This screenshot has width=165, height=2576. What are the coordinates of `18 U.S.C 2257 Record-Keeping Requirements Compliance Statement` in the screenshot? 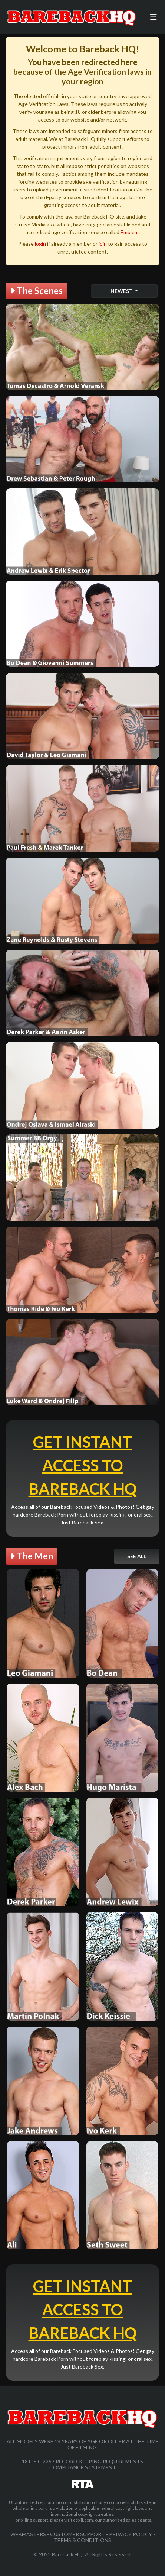 It's located at (82, 2464).